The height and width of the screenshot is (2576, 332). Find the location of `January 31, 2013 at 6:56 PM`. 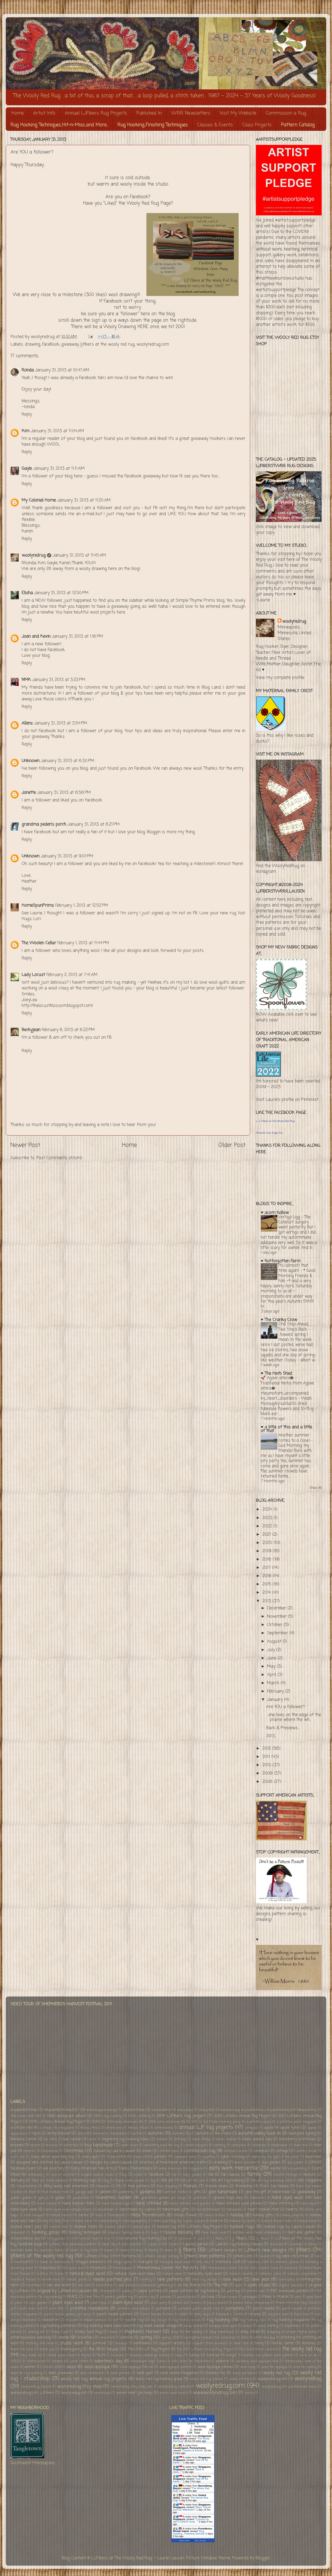

January 31, 2013 at 6:56 PM is located at coordinates (64, 792).